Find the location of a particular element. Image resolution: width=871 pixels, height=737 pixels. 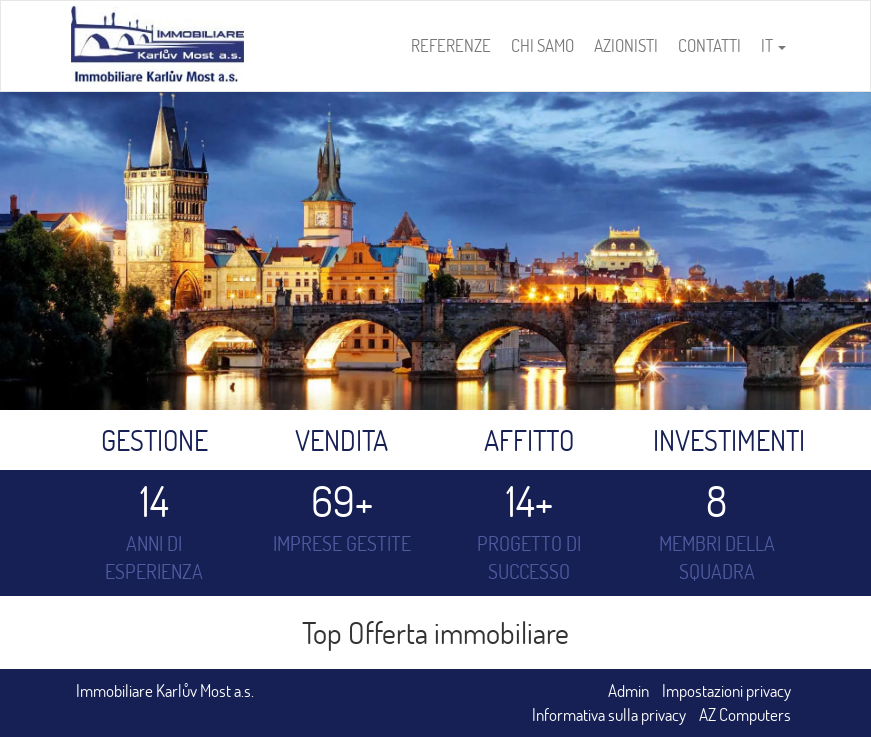

Contatti is located at coordinates (709, 45).